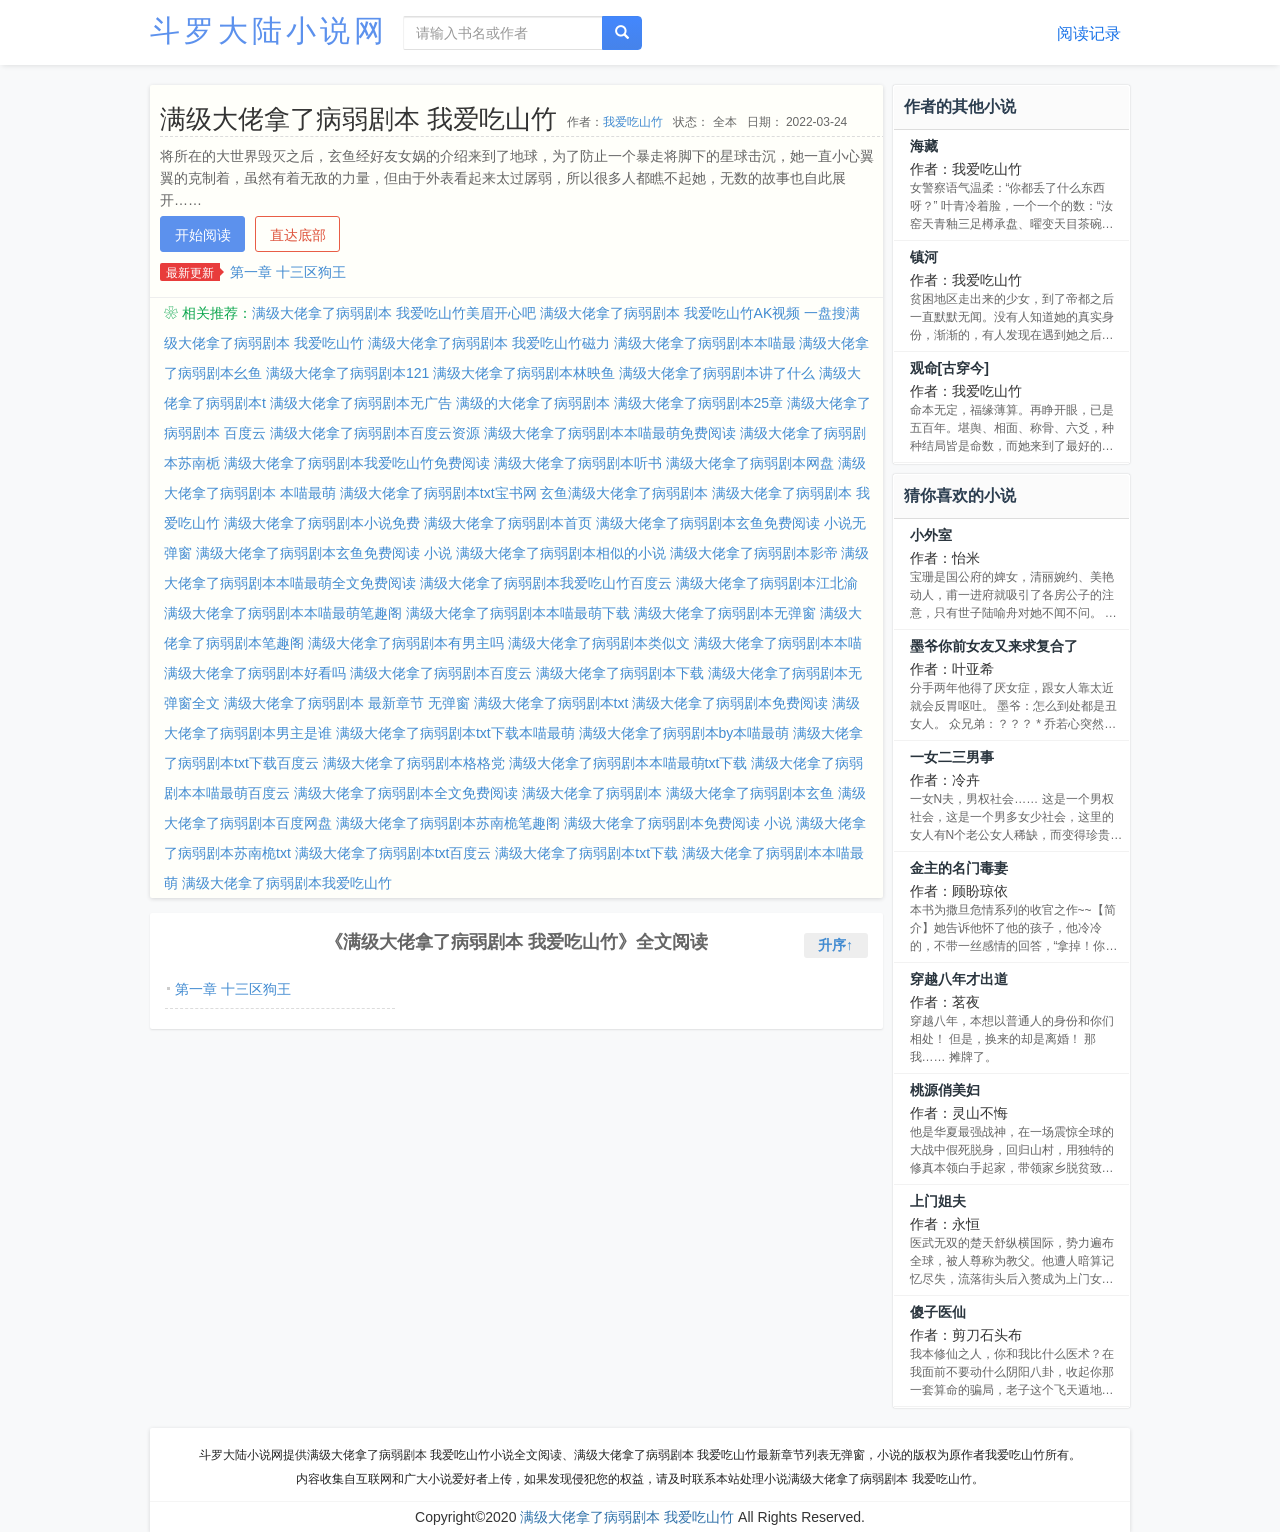  Describe the element at coordinates (1089, 33) in the screenshot. I see `阅读记录` at that location.